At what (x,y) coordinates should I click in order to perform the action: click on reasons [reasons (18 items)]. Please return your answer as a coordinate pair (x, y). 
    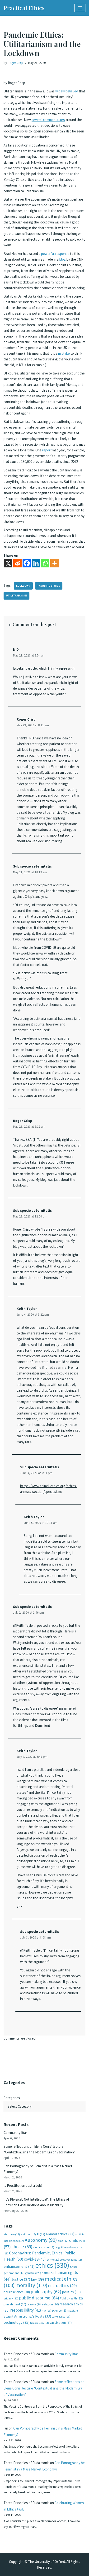
    Looking at the image, I should click on (34, 2304).